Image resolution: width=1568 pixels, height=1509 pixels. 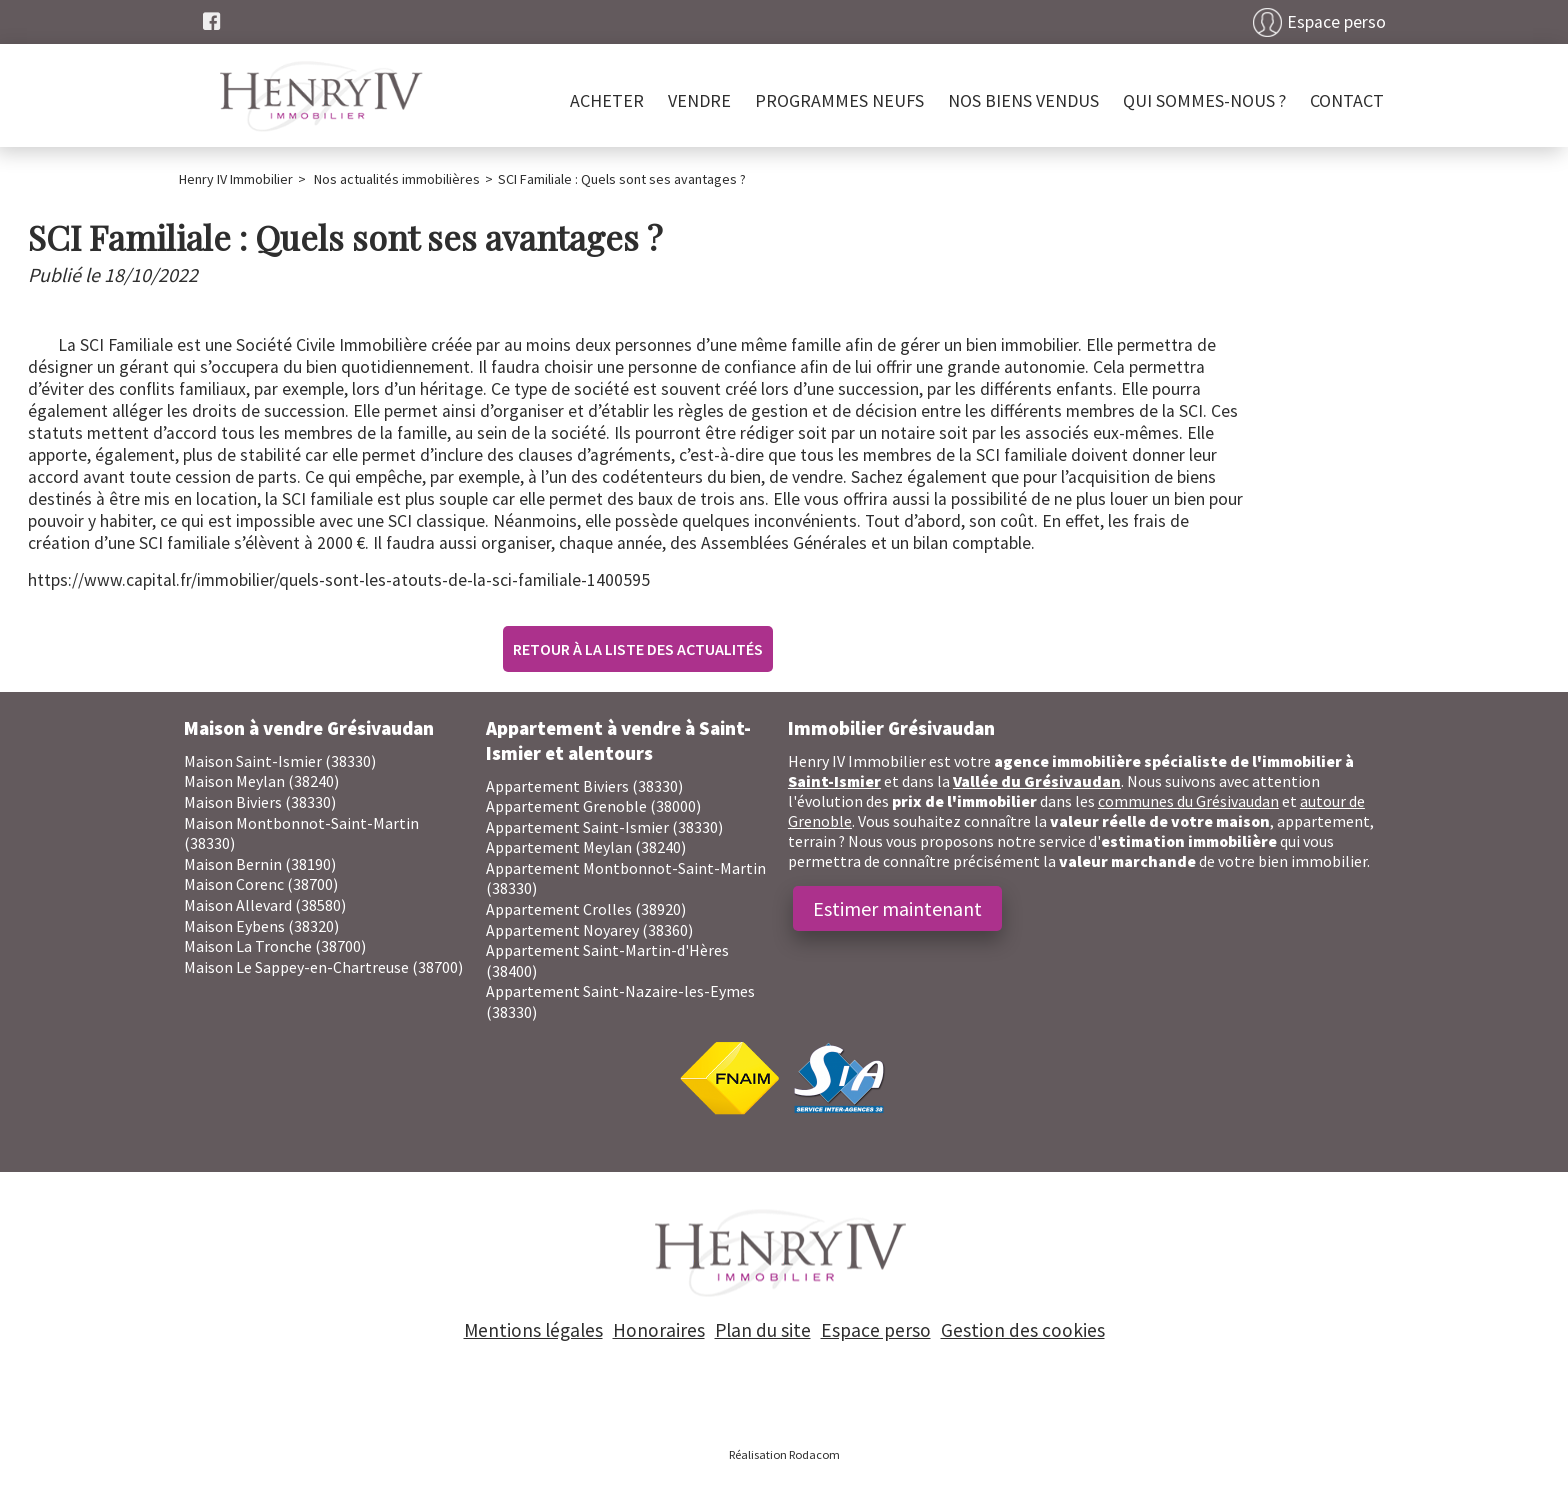 What do you see at coordinates (1347, 100) in the screenshot?
I see `Contact` at bounding box center [1347, 100].